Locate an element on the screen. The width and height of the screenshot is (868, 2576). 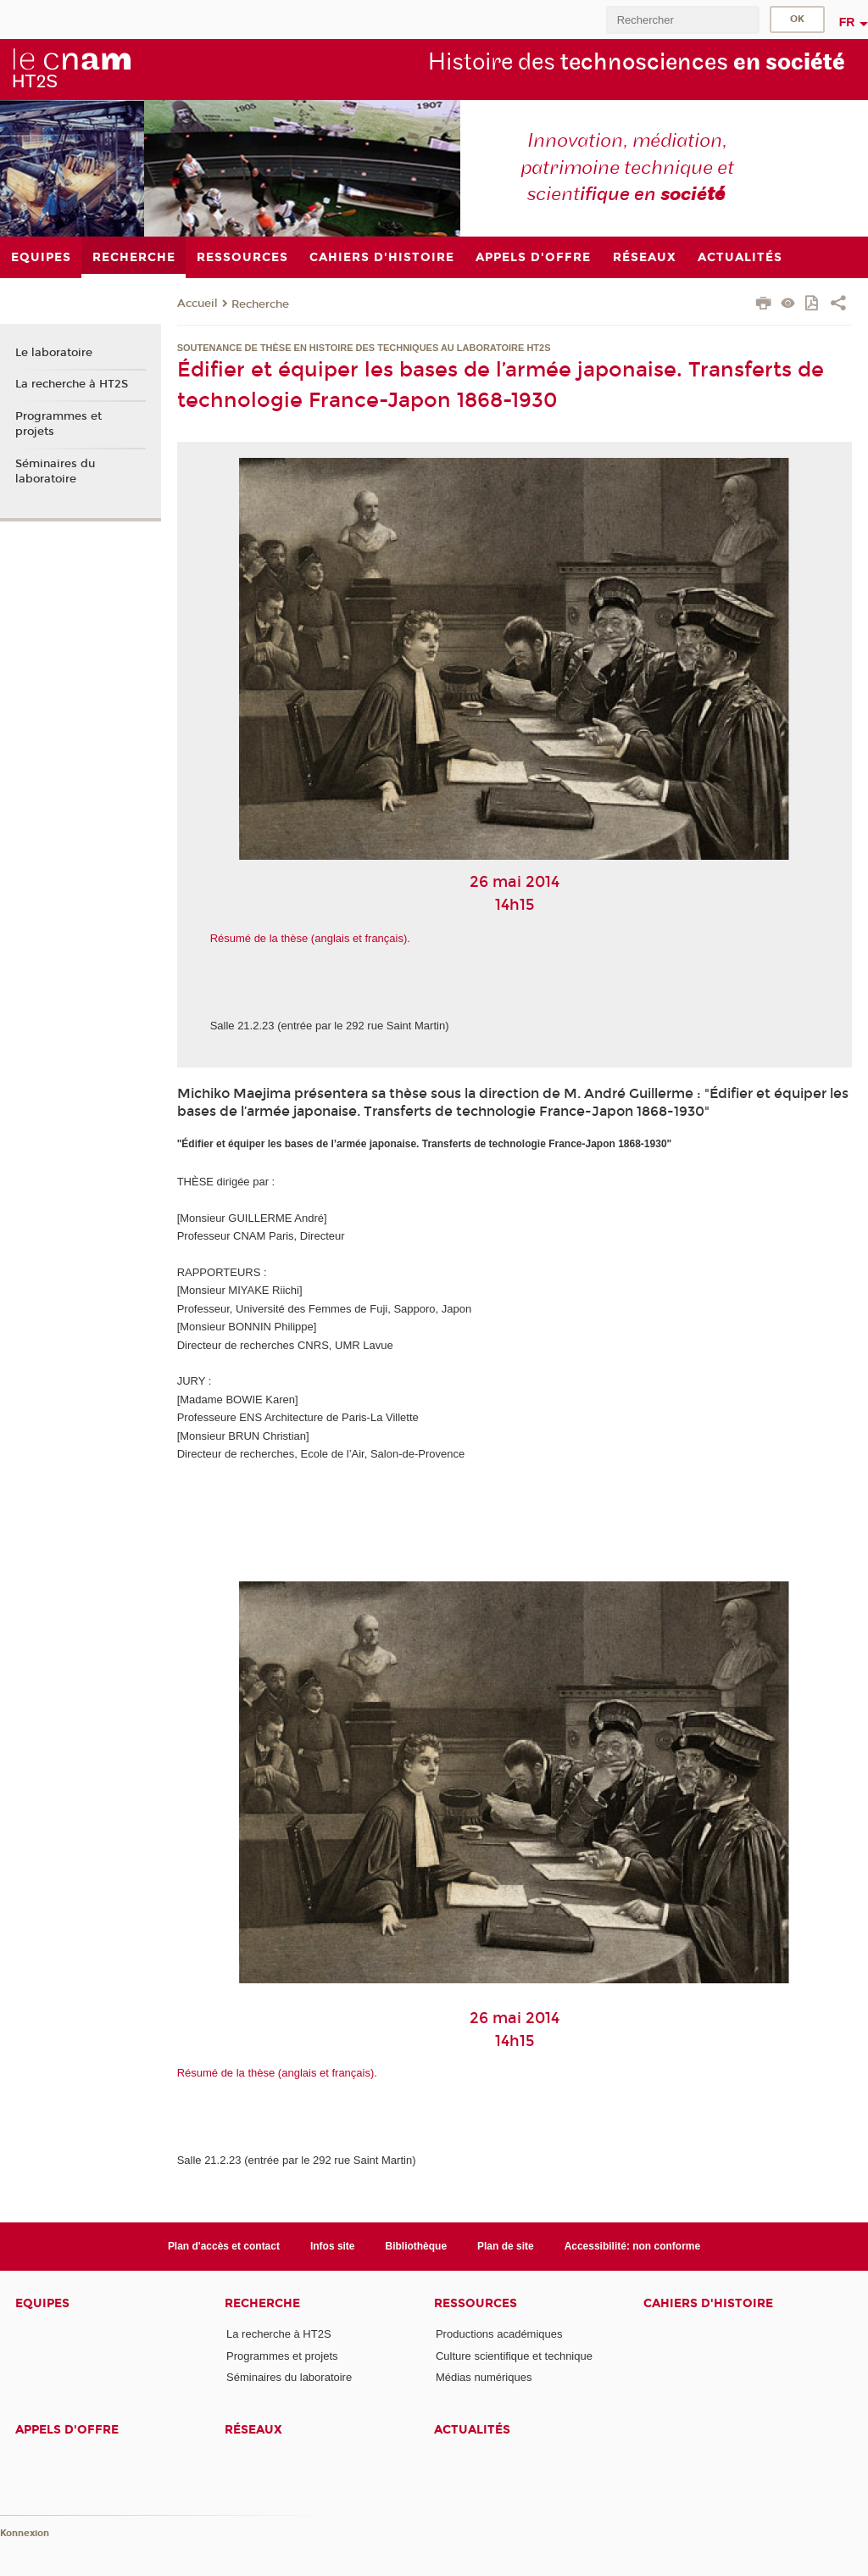
Accessibilité: non conforme is located at coordinates (633, 2246).